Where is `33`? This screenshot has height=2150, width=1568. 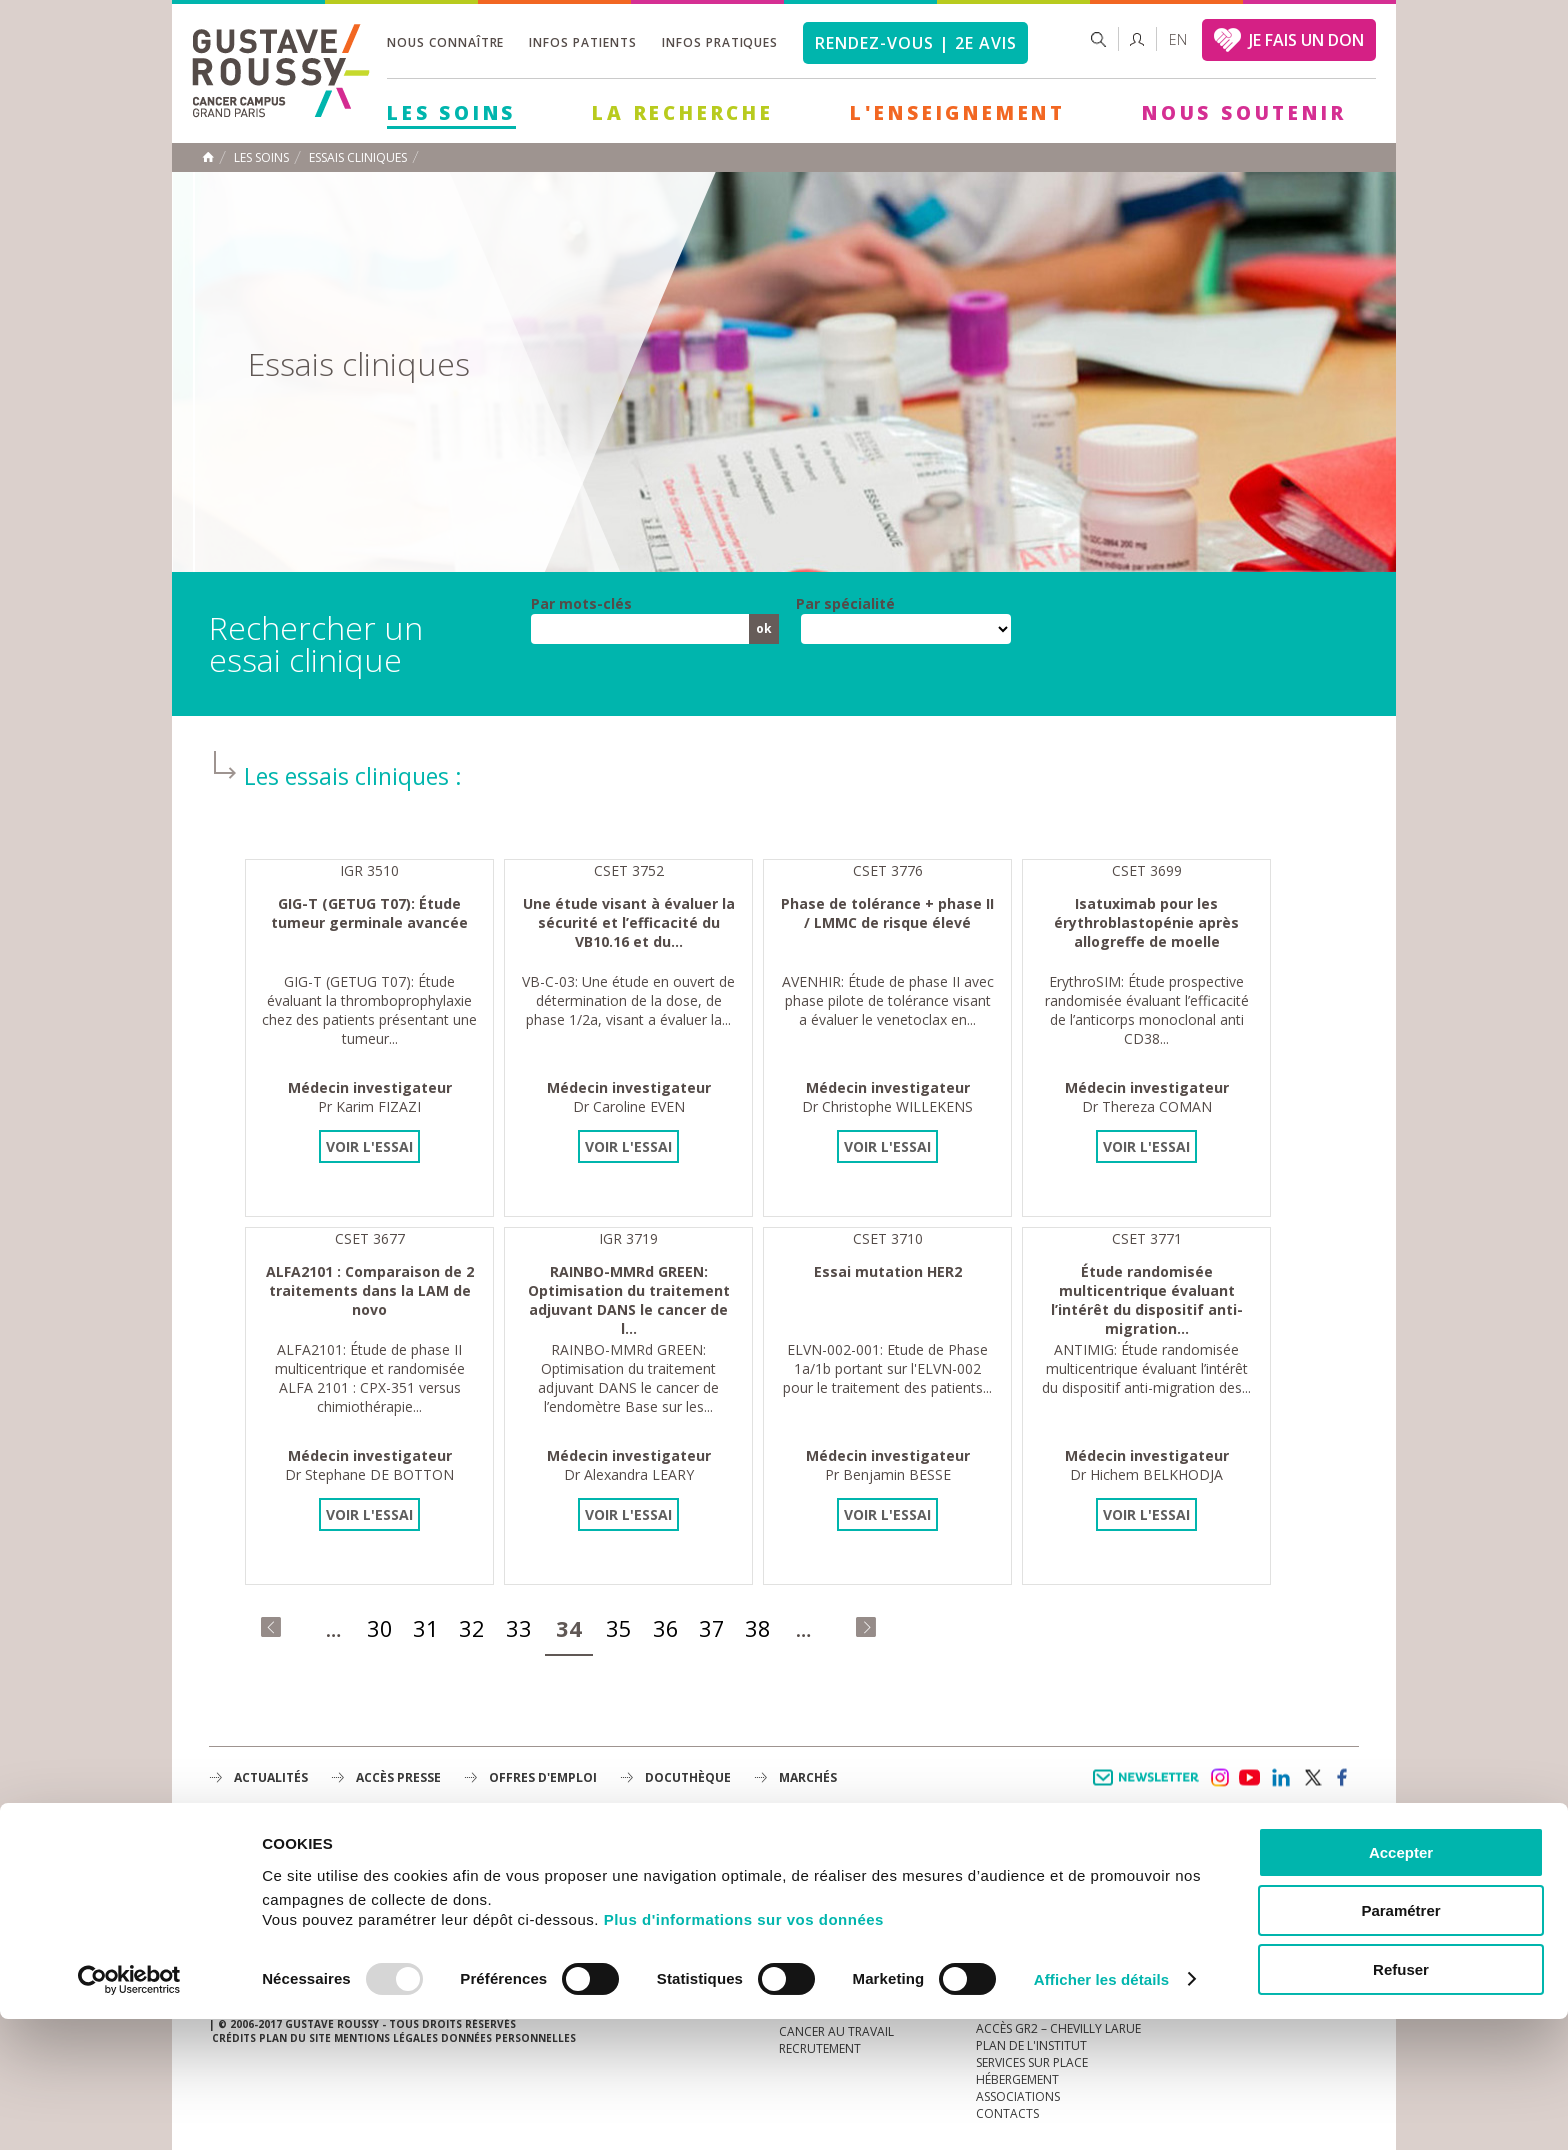
33 is located at coordinates (519, 1628).